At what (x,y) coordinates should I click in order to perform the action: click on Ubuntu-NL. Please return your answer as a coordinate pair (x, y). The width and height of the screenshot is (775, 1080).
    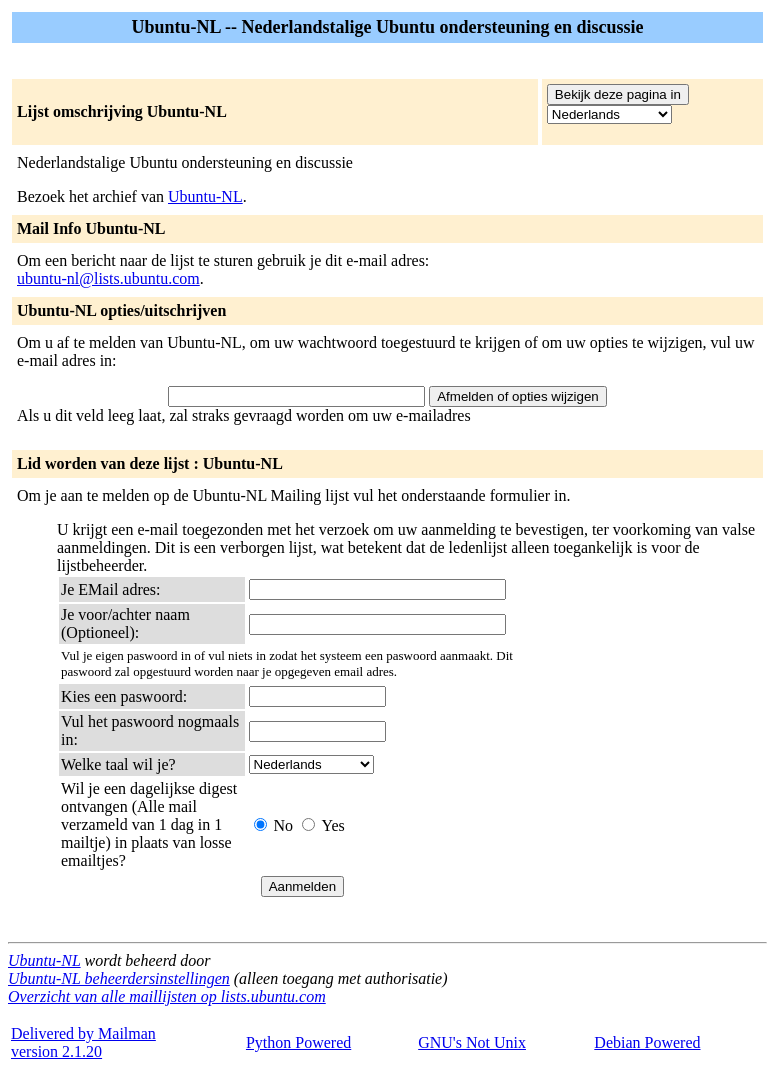
    Looking at the image, I should click on (205, 196).